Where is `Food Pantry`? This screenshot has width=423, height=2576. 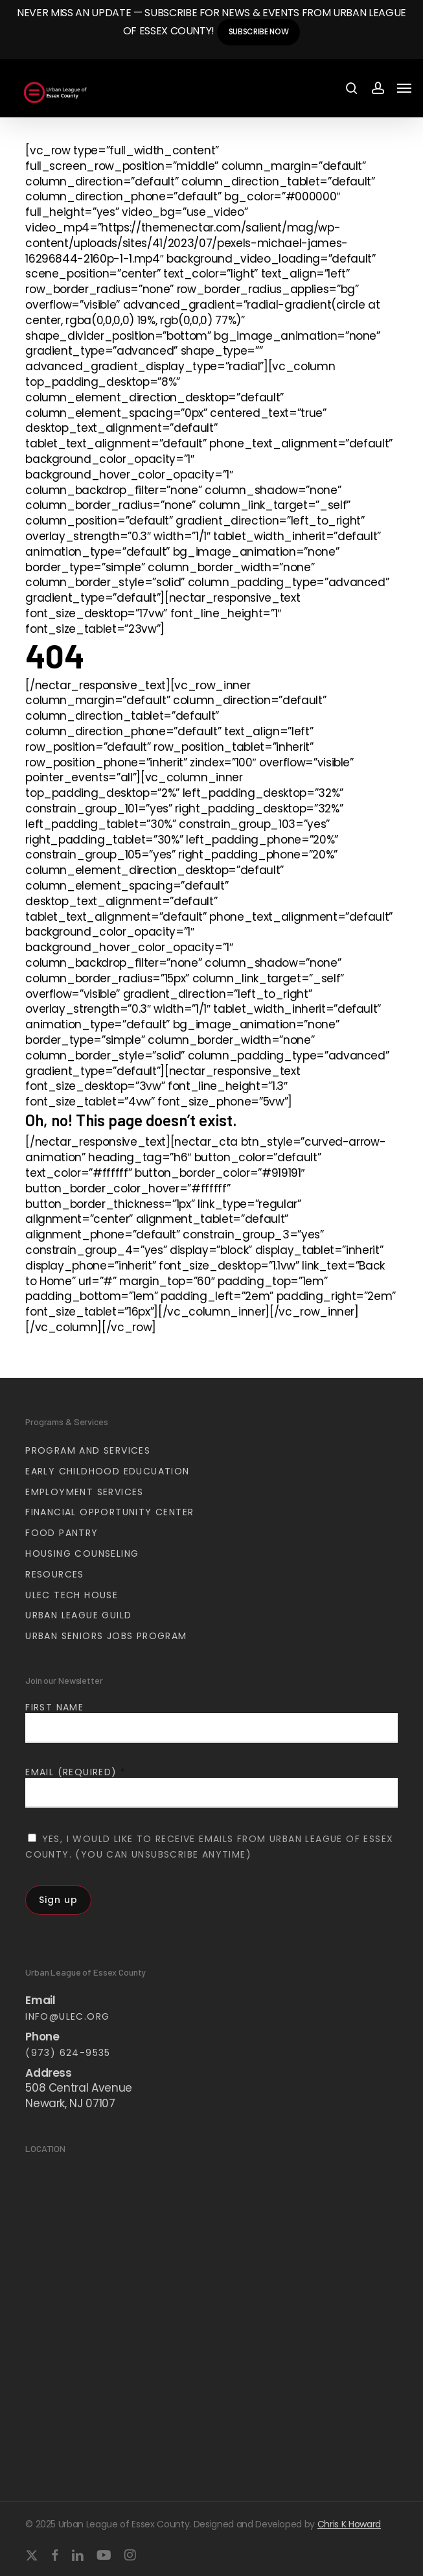
Food Pantry is located at coordinates (61, 1532).